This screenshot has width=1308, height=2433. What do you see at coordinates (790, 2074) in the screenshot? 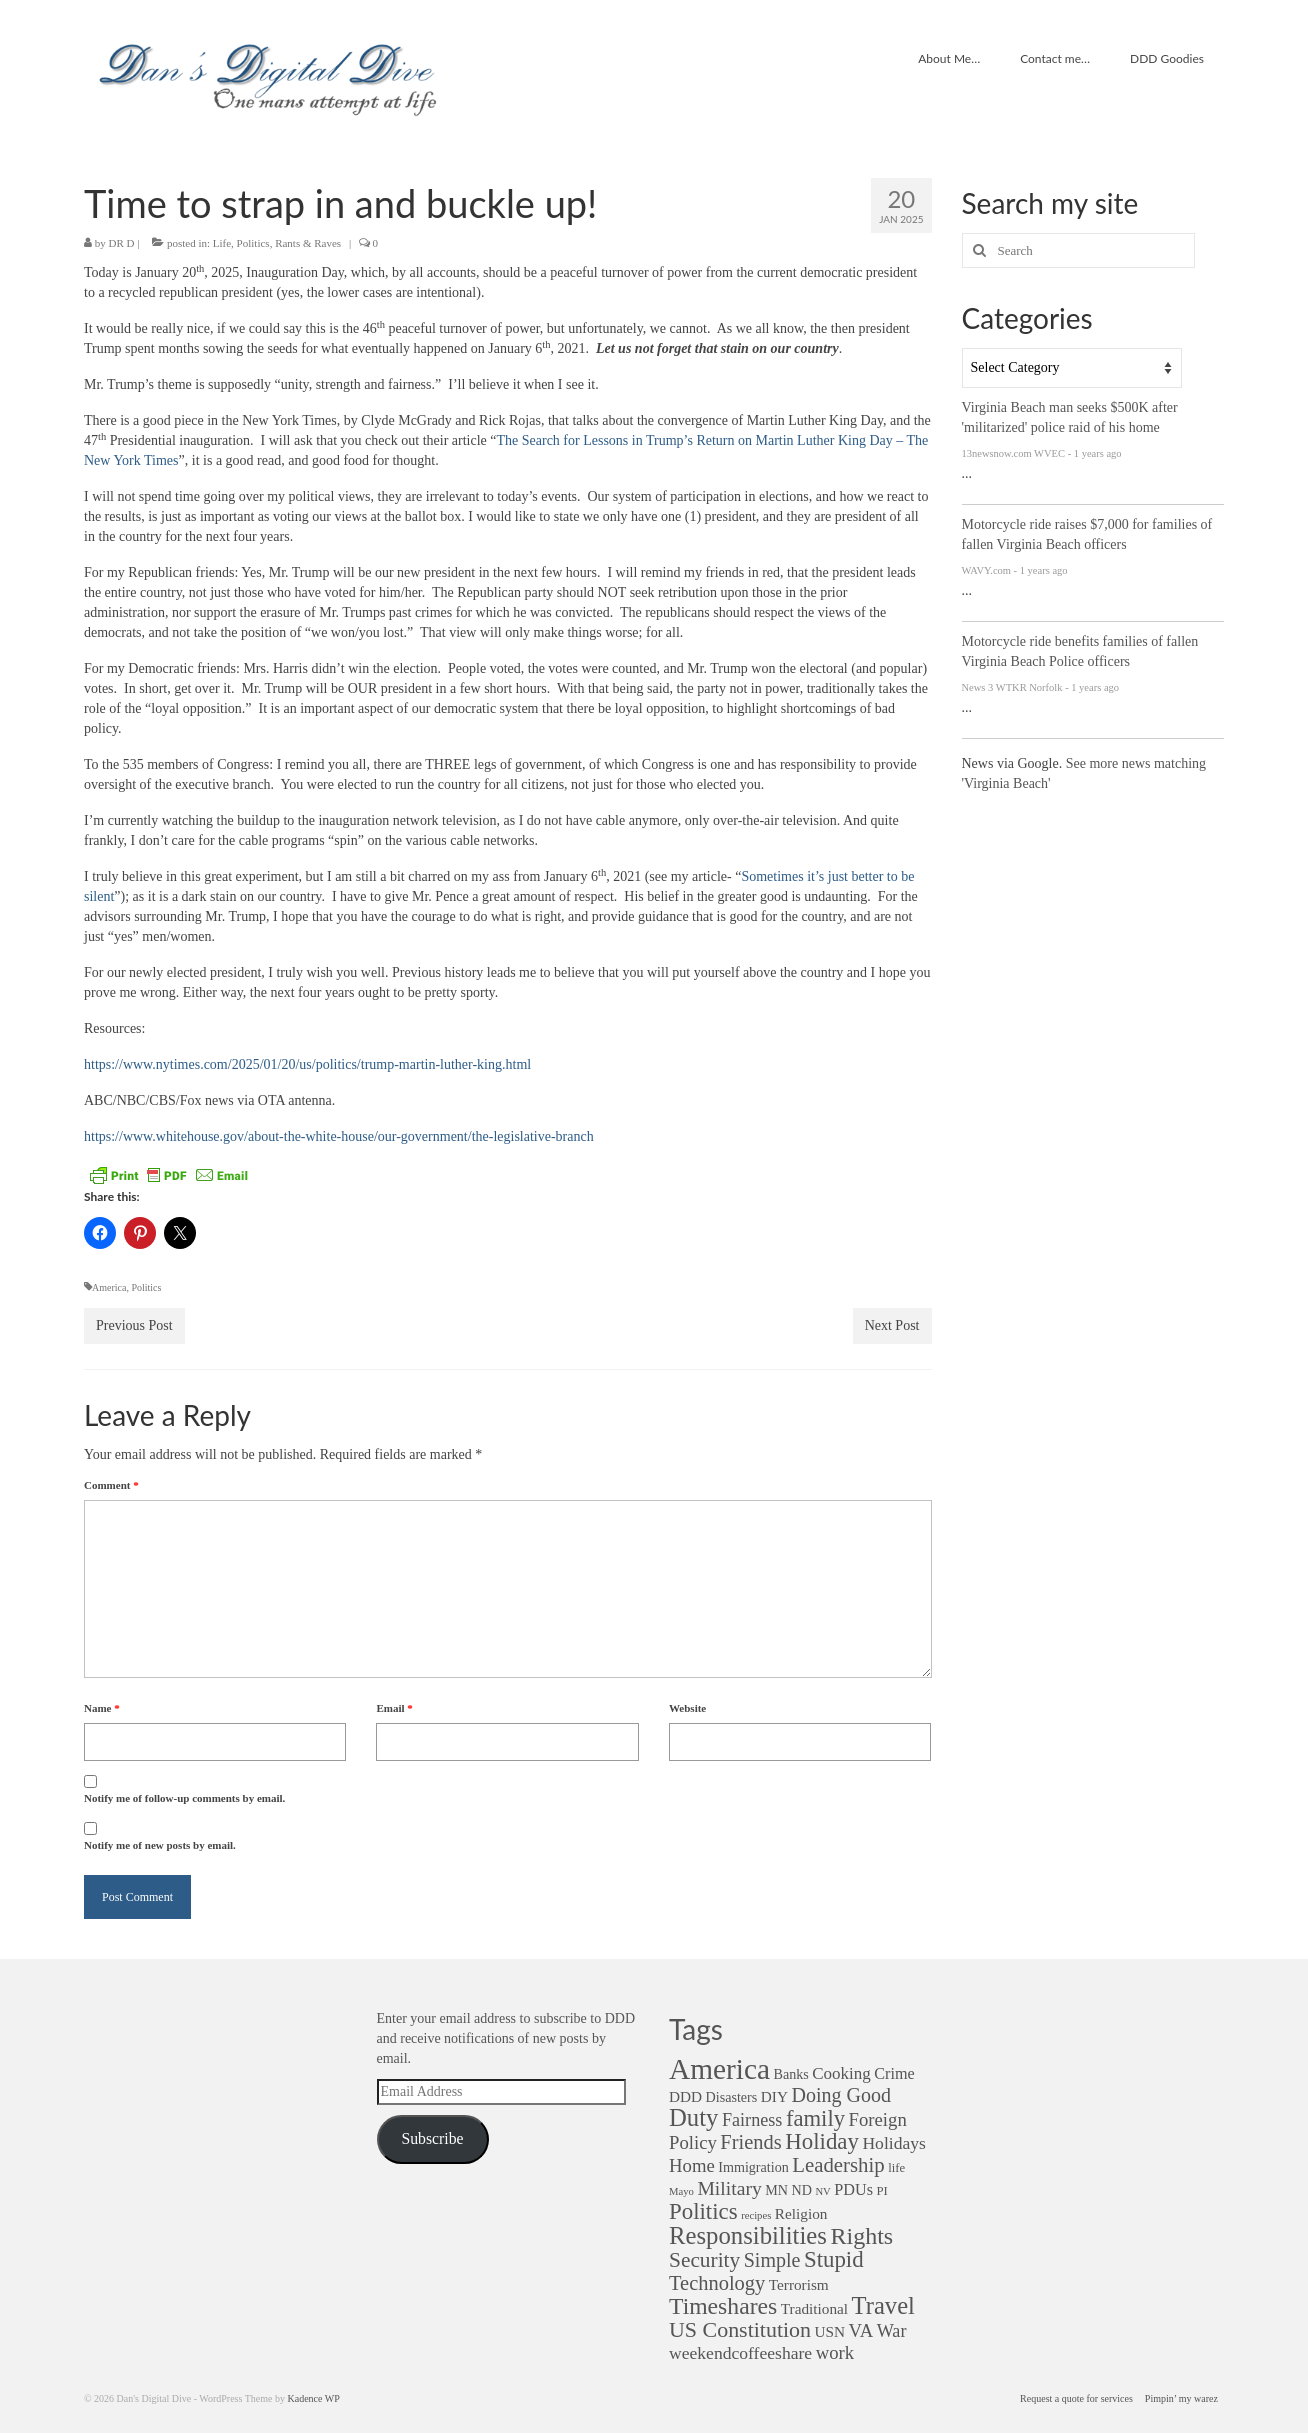
I see `Banks [Banks (3 items)]` at bounding box center [790, 2074].